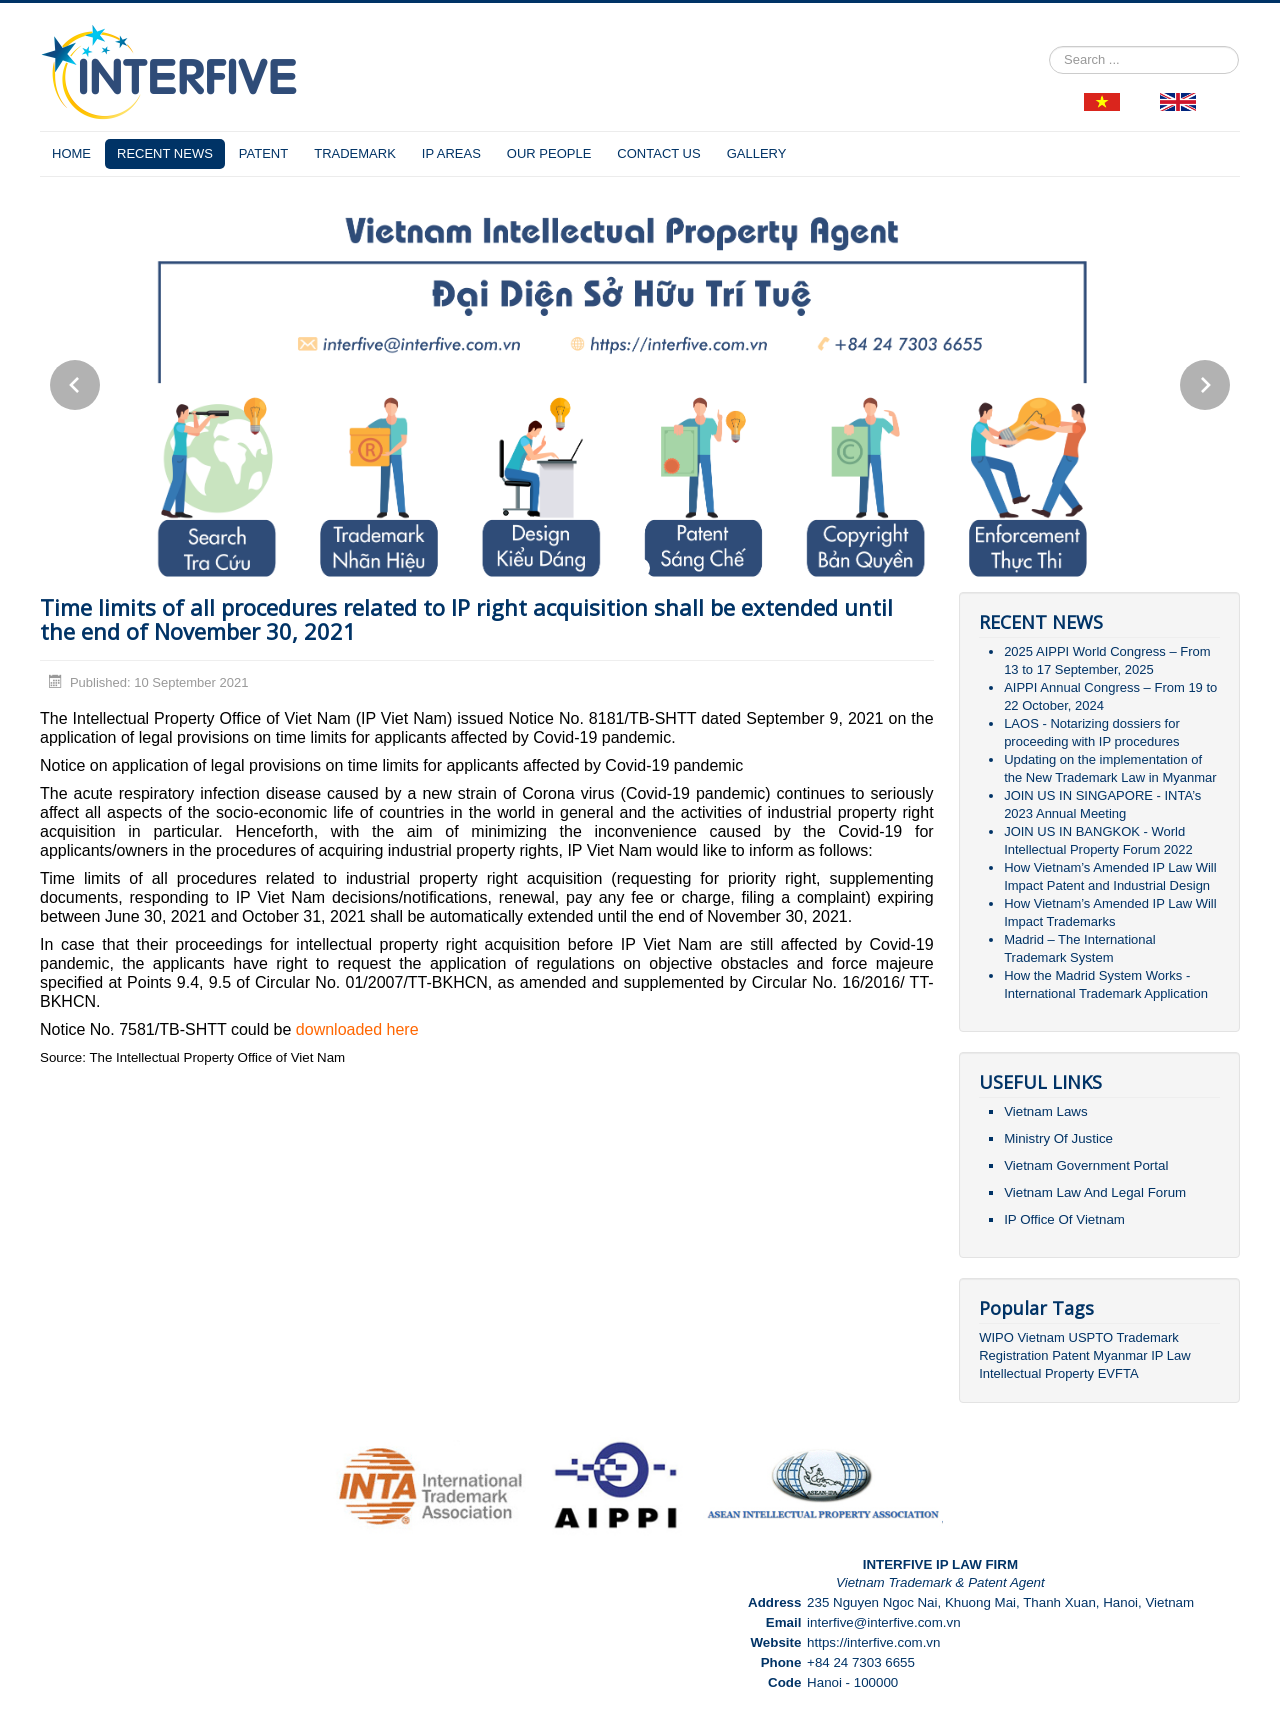  What do you see at coordinates (263, 153) in the screenshot?
I see `PATENT` at bounding box center [263, 153].